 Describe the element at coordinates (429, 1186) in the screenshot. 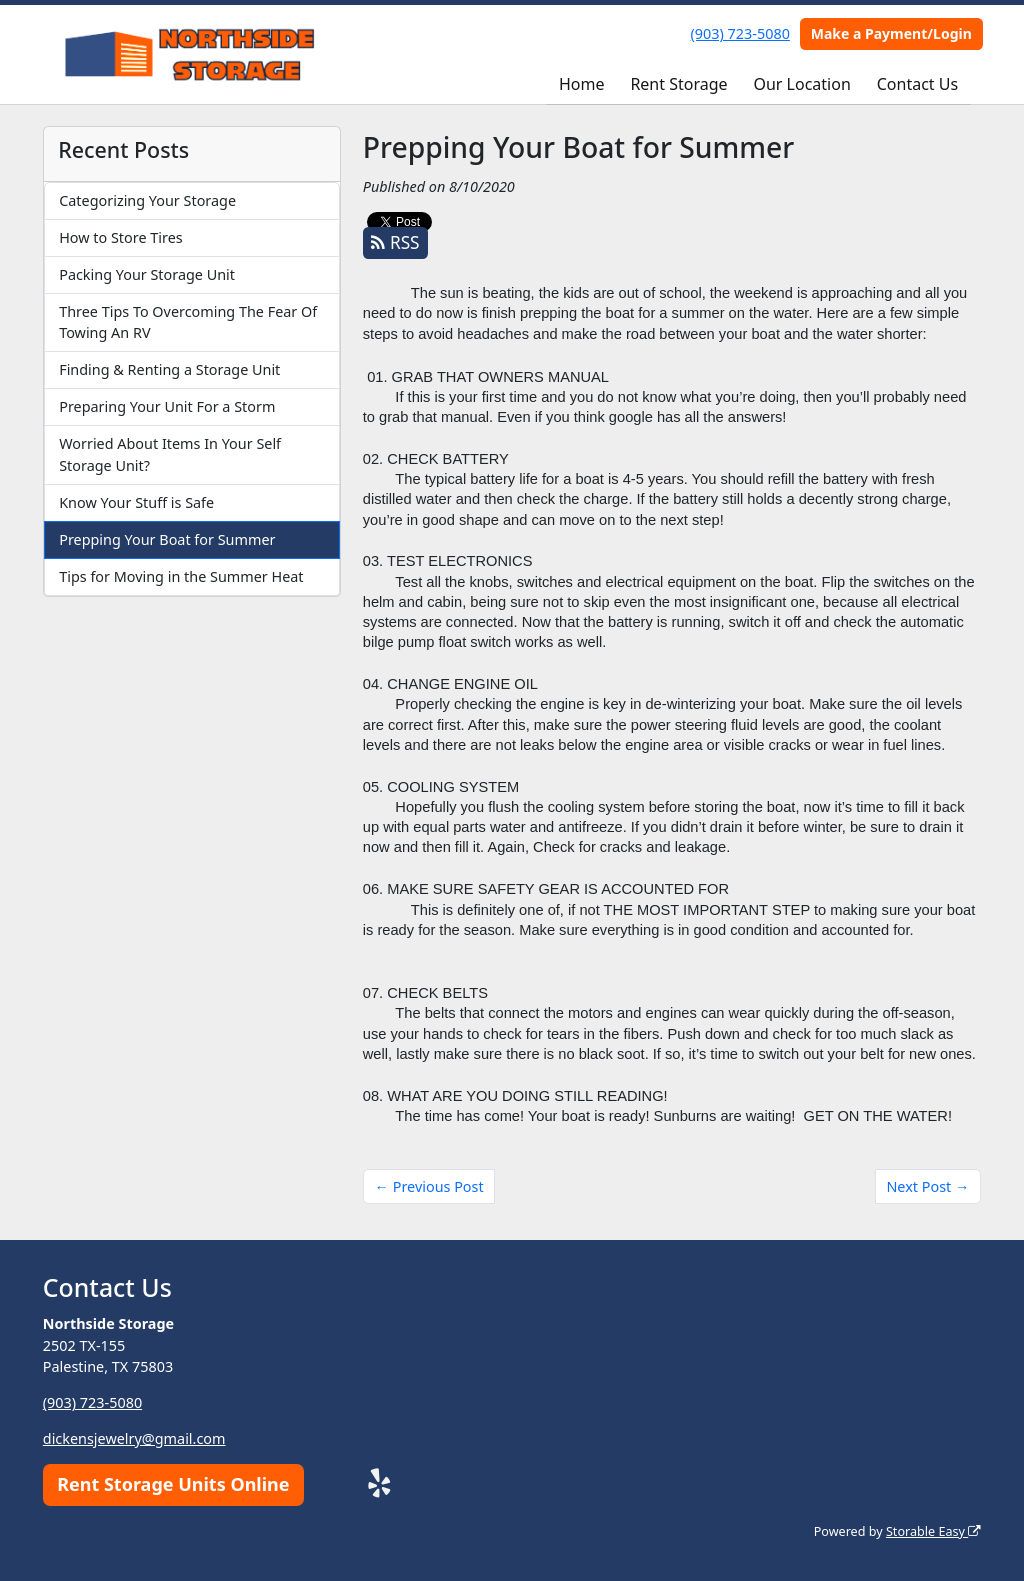

I see `← Previous Post` at that location.